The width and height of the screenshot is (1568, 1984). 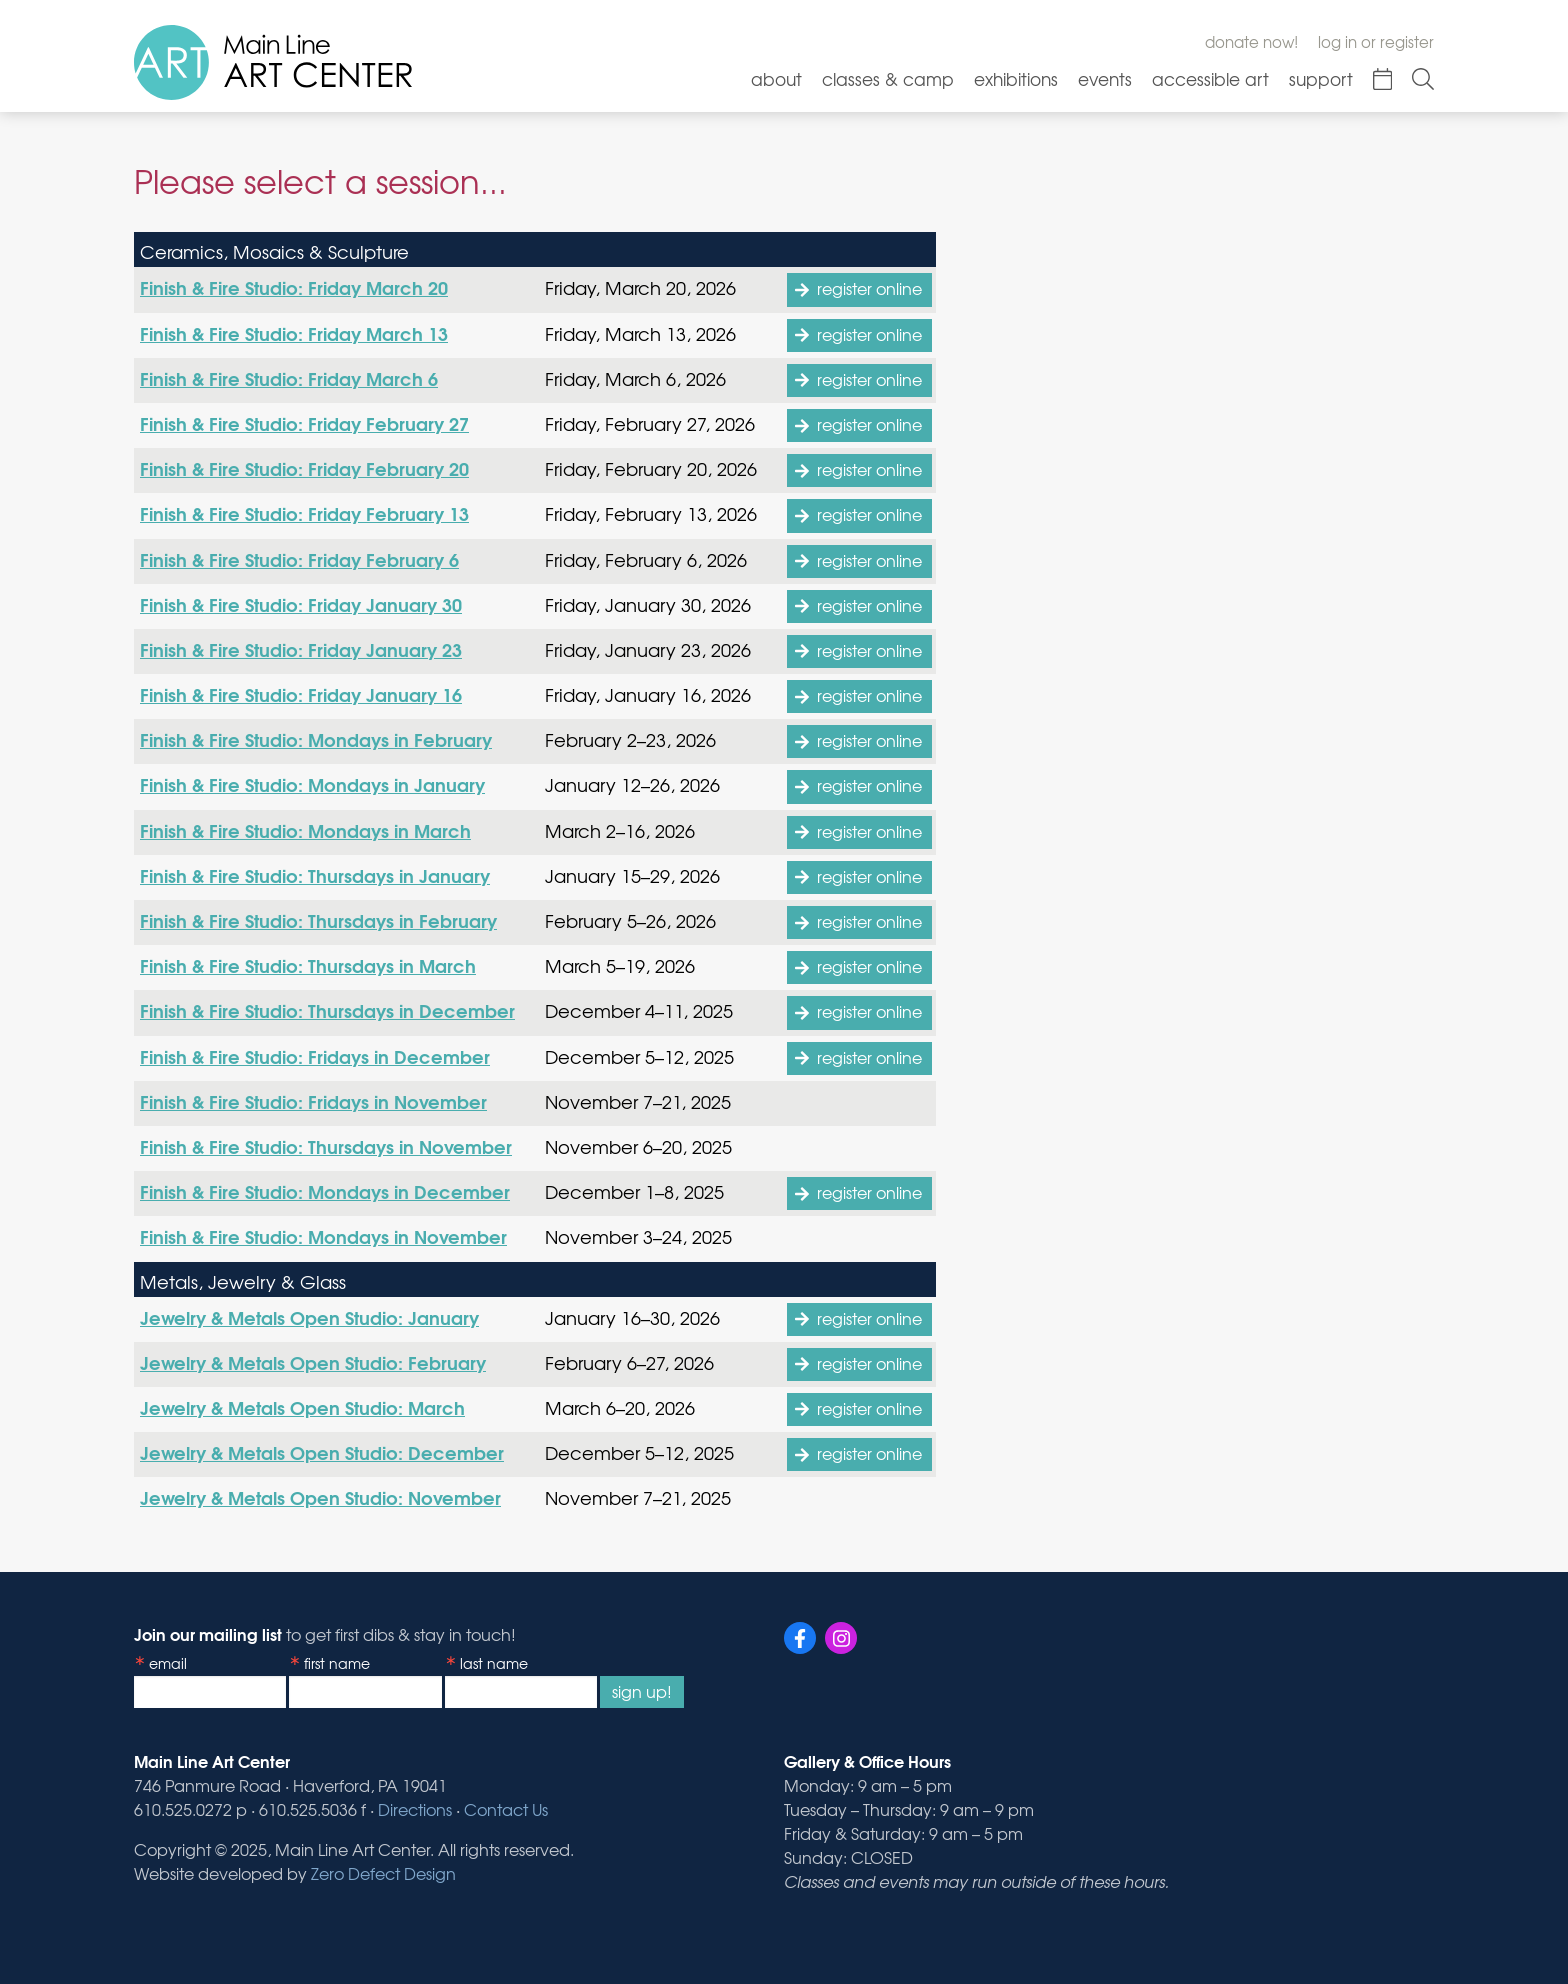 What do you see at coordinates (301, 649) in the screenshot?
I see `Finish & Fire Studio: Friday January 23` at bounding box center [301, 649].